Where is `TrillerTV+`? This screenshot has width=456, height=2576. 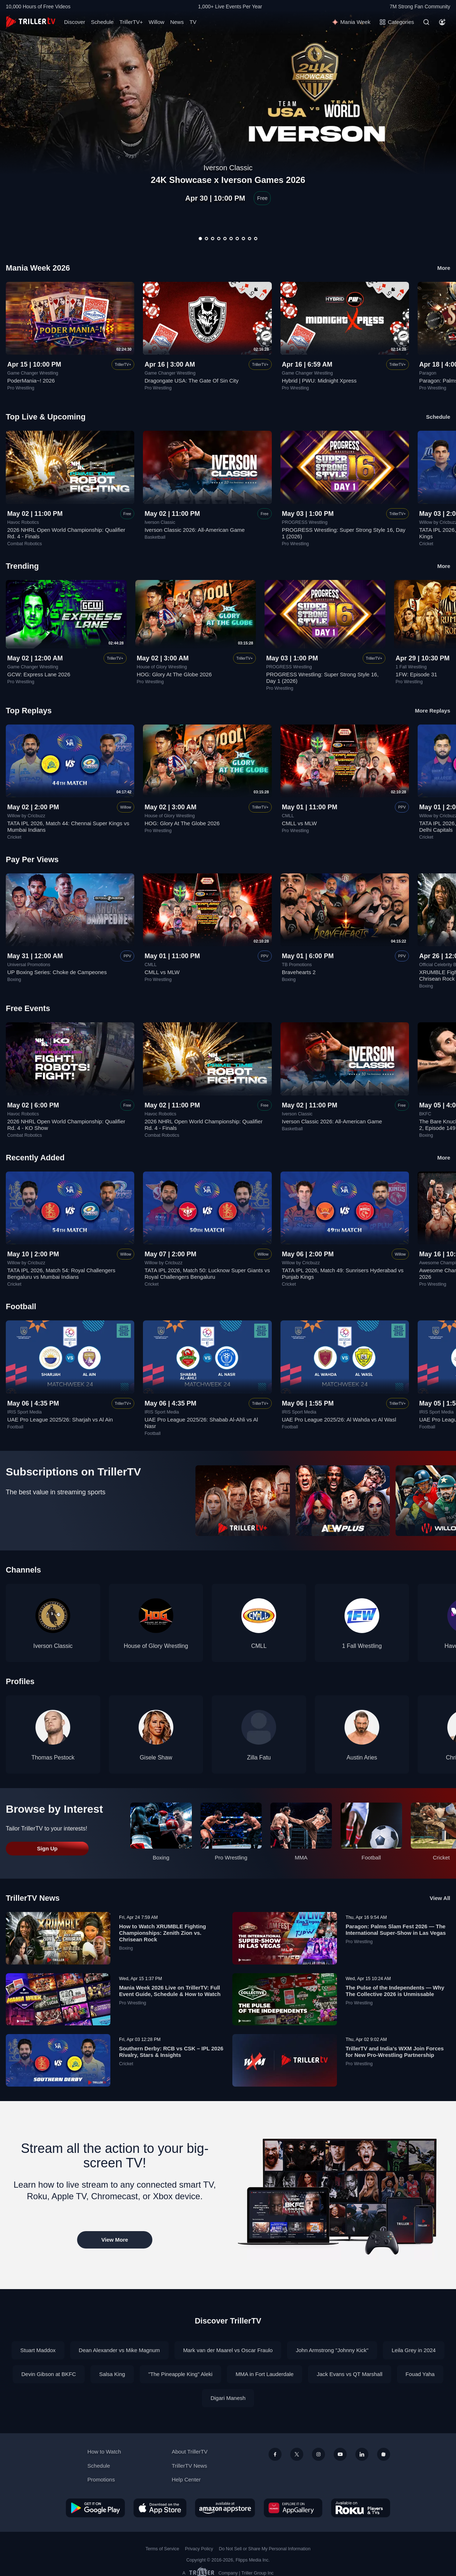
TrillerTV+ is located at coordinates (131, 22).